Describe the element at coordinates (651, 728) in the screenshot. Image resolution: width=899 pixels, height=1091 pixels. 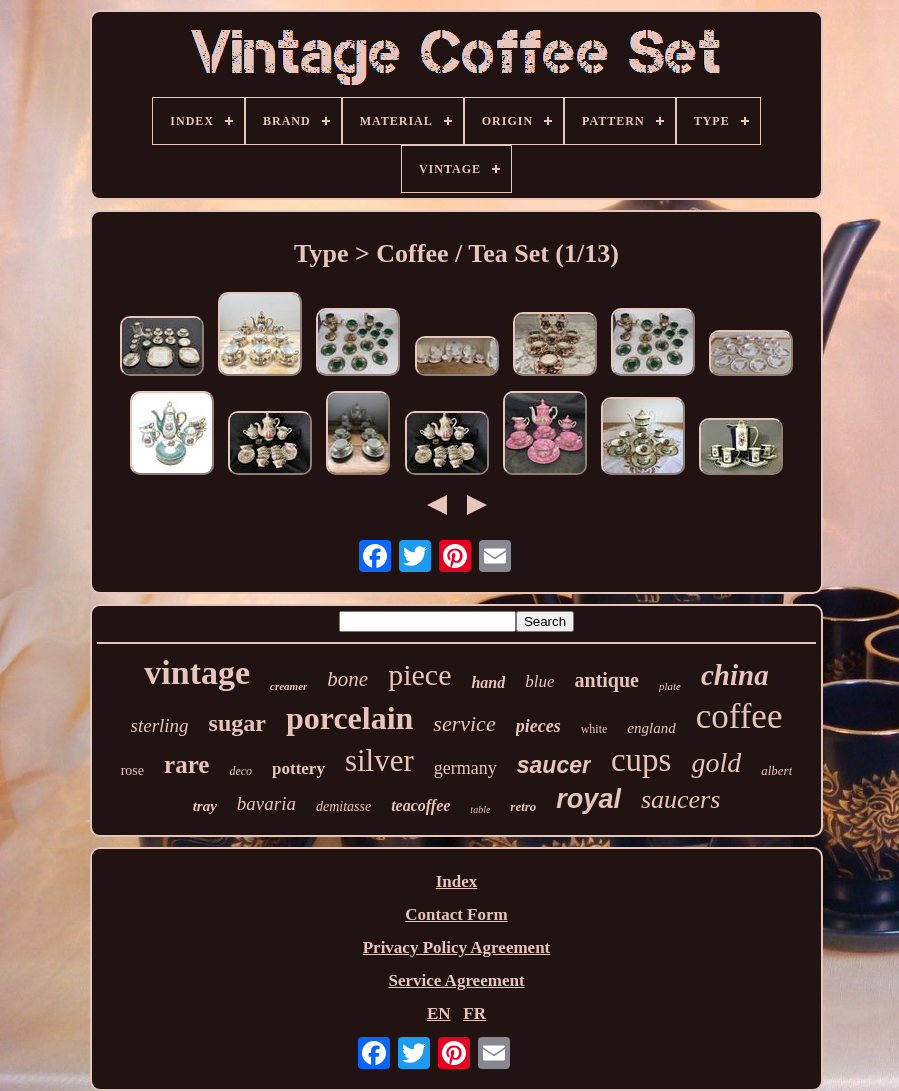
I see `england` at that location.